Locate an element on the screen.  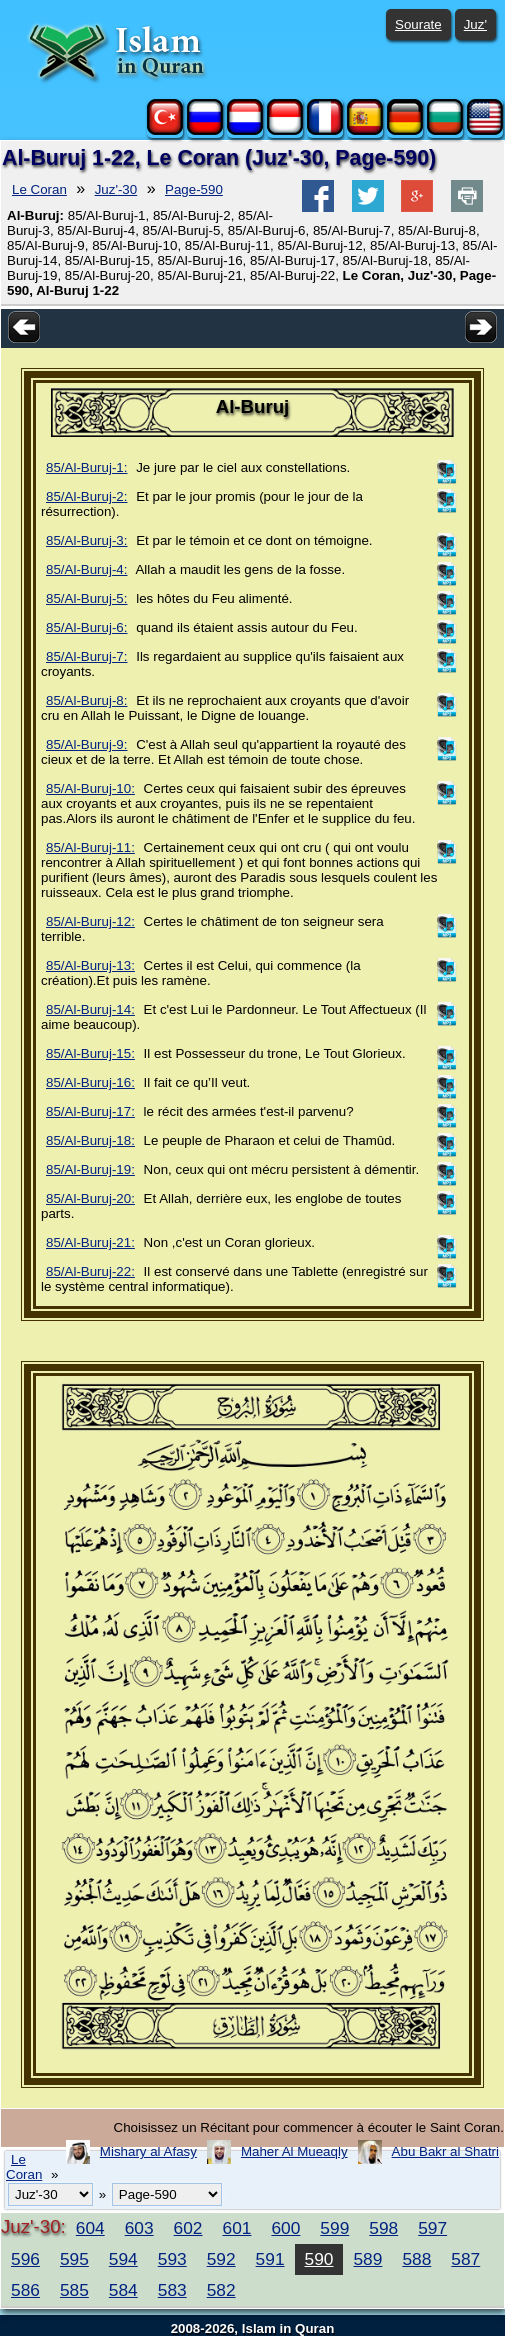
583 is located at coordinates (172, 2290).